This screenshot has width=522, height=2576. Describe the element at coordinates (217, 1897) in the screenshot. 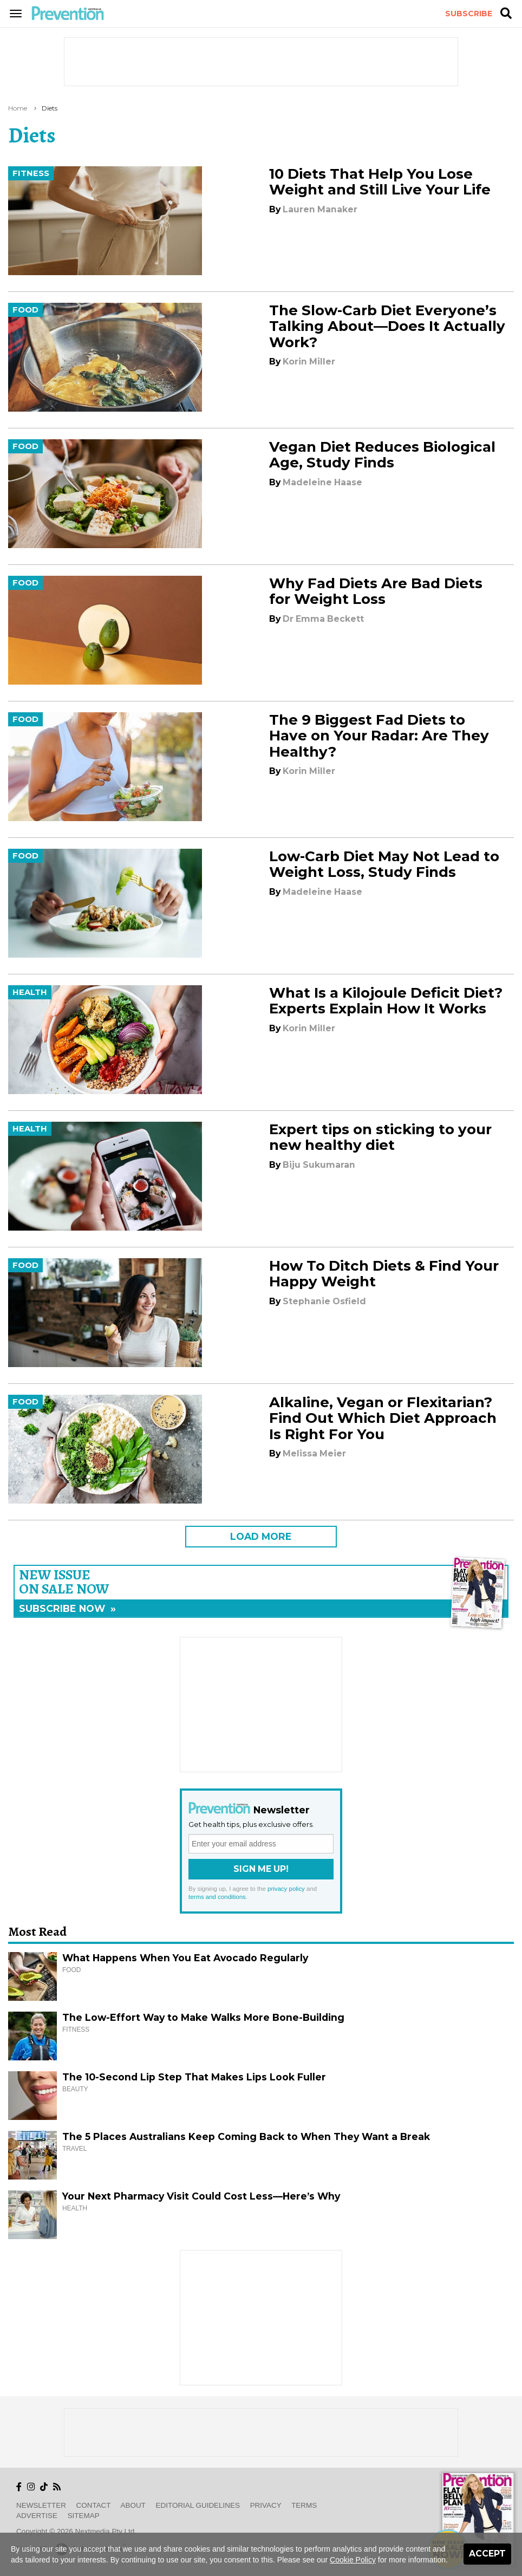

I see `terms and conditions` at that location.